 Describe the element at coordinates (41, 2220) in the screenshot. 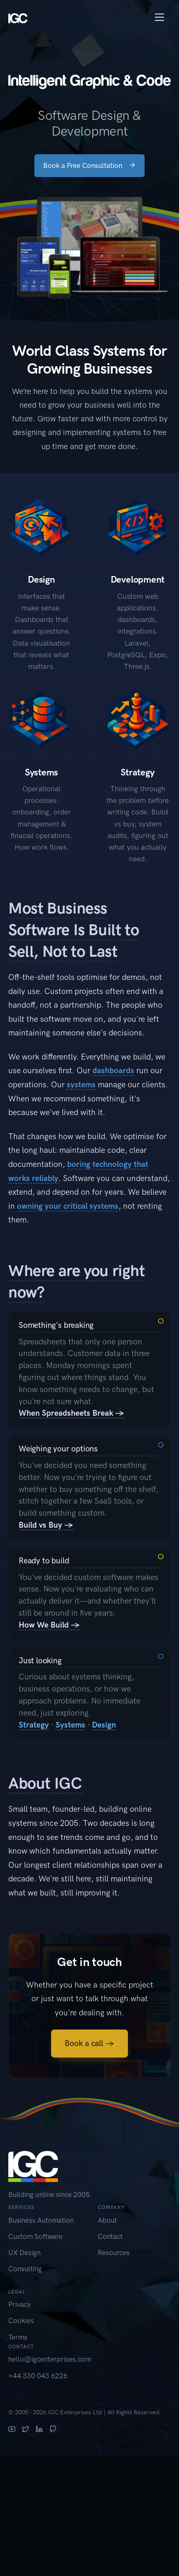

I see `Business Automation` at that location.